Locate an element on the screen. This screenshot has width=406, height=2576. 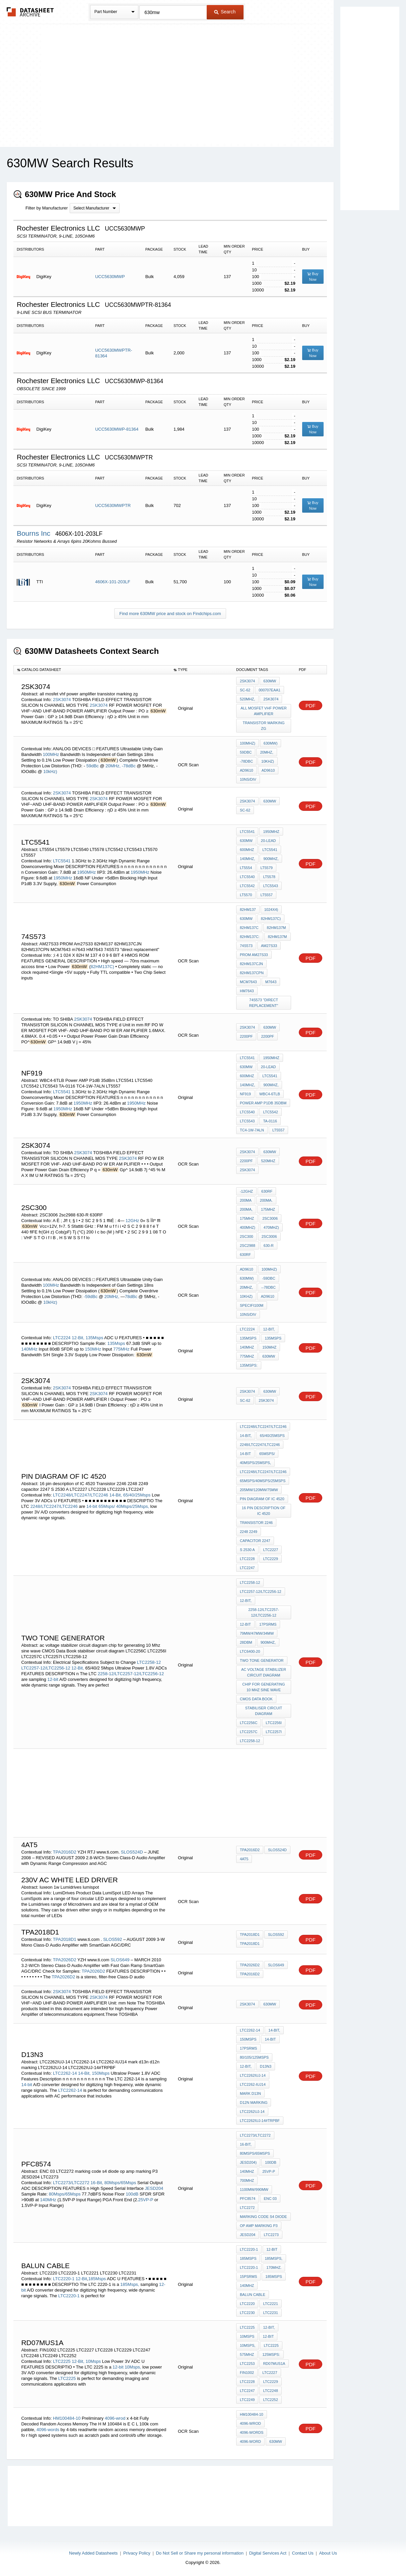
LTC2272 is located at coordinates (247, 2208).